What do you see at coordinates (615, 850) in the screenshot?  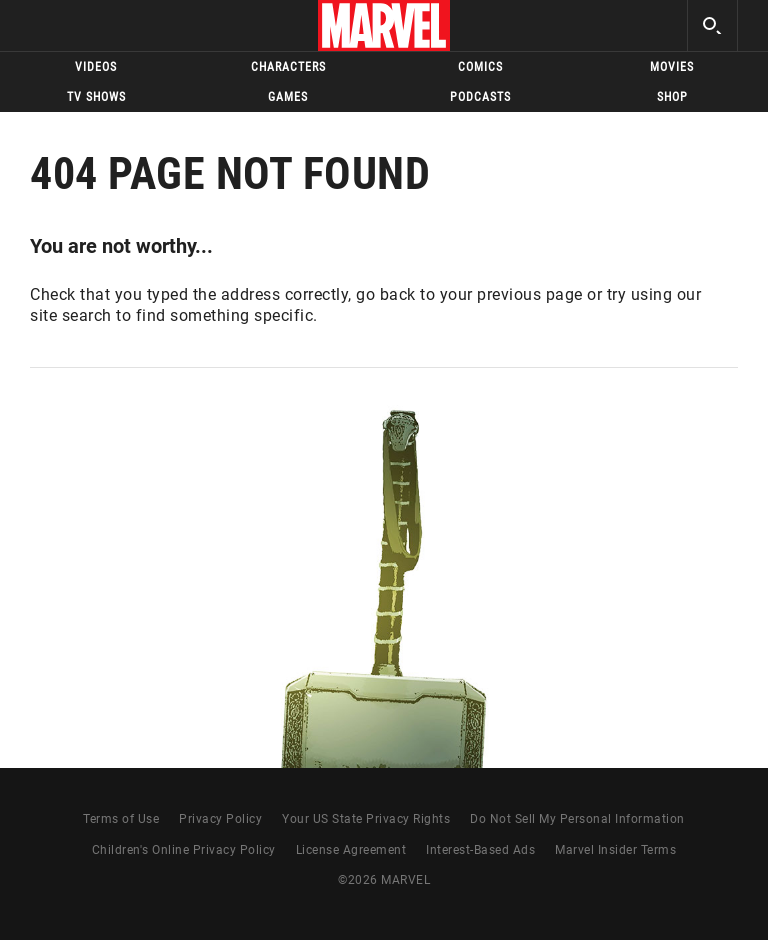 I see `Marvel Insider Terms` at bounding box center [615, 850].